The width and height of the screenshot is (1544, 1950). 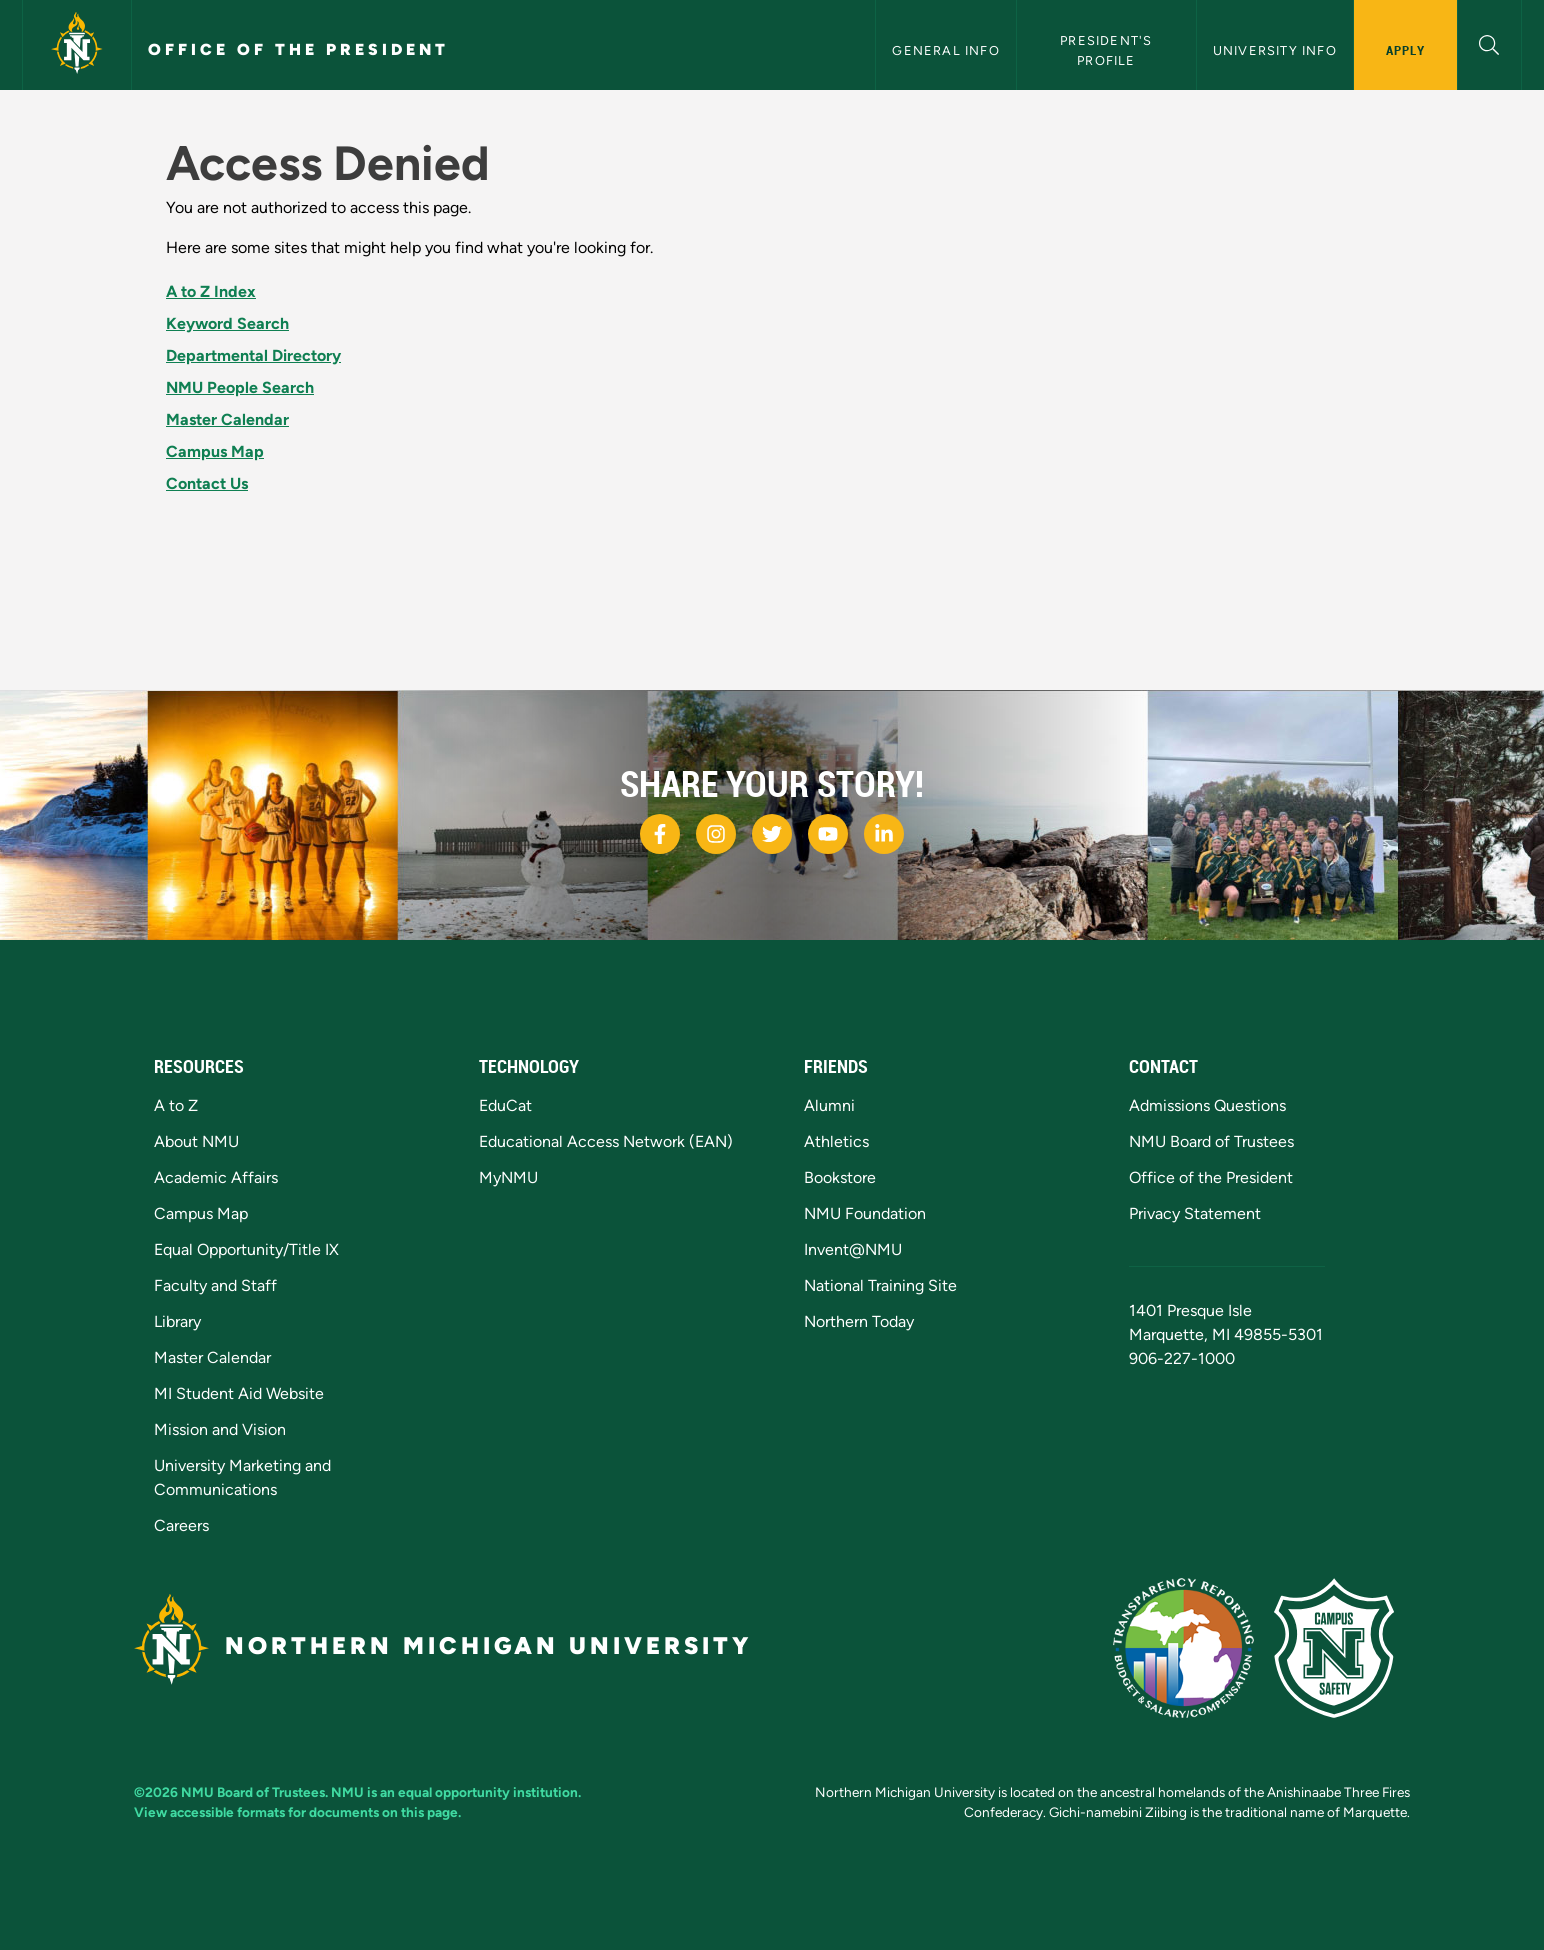 What do you see at coordinates (1207, 1105) in the screenshot?
I see `Admissions Questions` at bounding box center [1207, 1105].